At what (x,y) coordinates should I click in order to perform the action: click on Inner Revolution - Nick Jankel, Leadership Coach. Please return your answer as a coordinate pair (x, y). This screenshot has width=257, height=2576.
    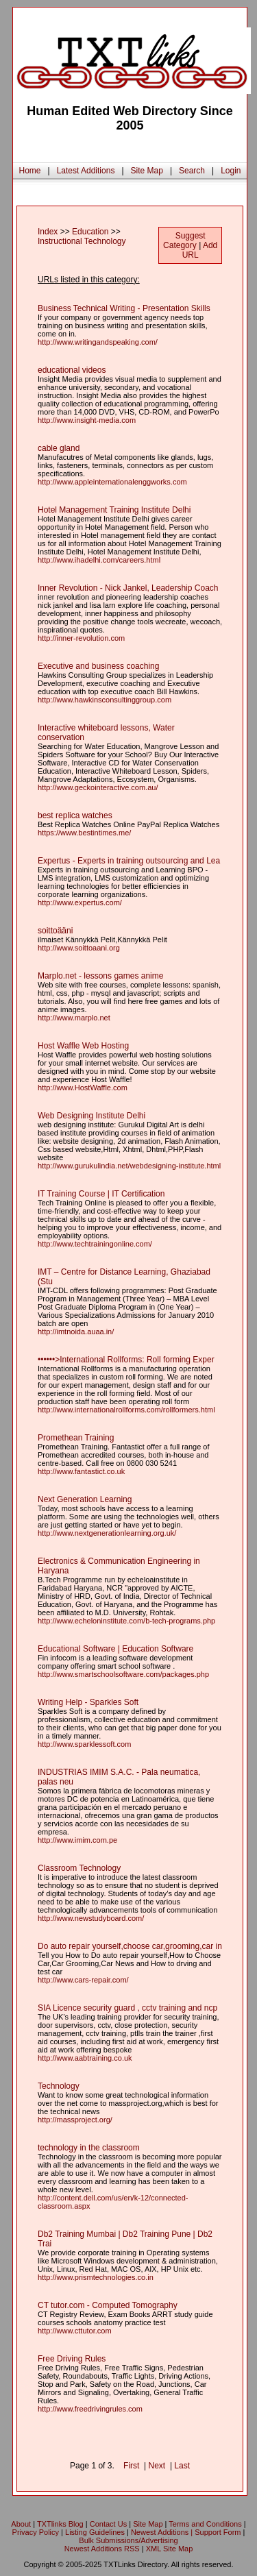
    Looking at the image, I should click on (128, 588).